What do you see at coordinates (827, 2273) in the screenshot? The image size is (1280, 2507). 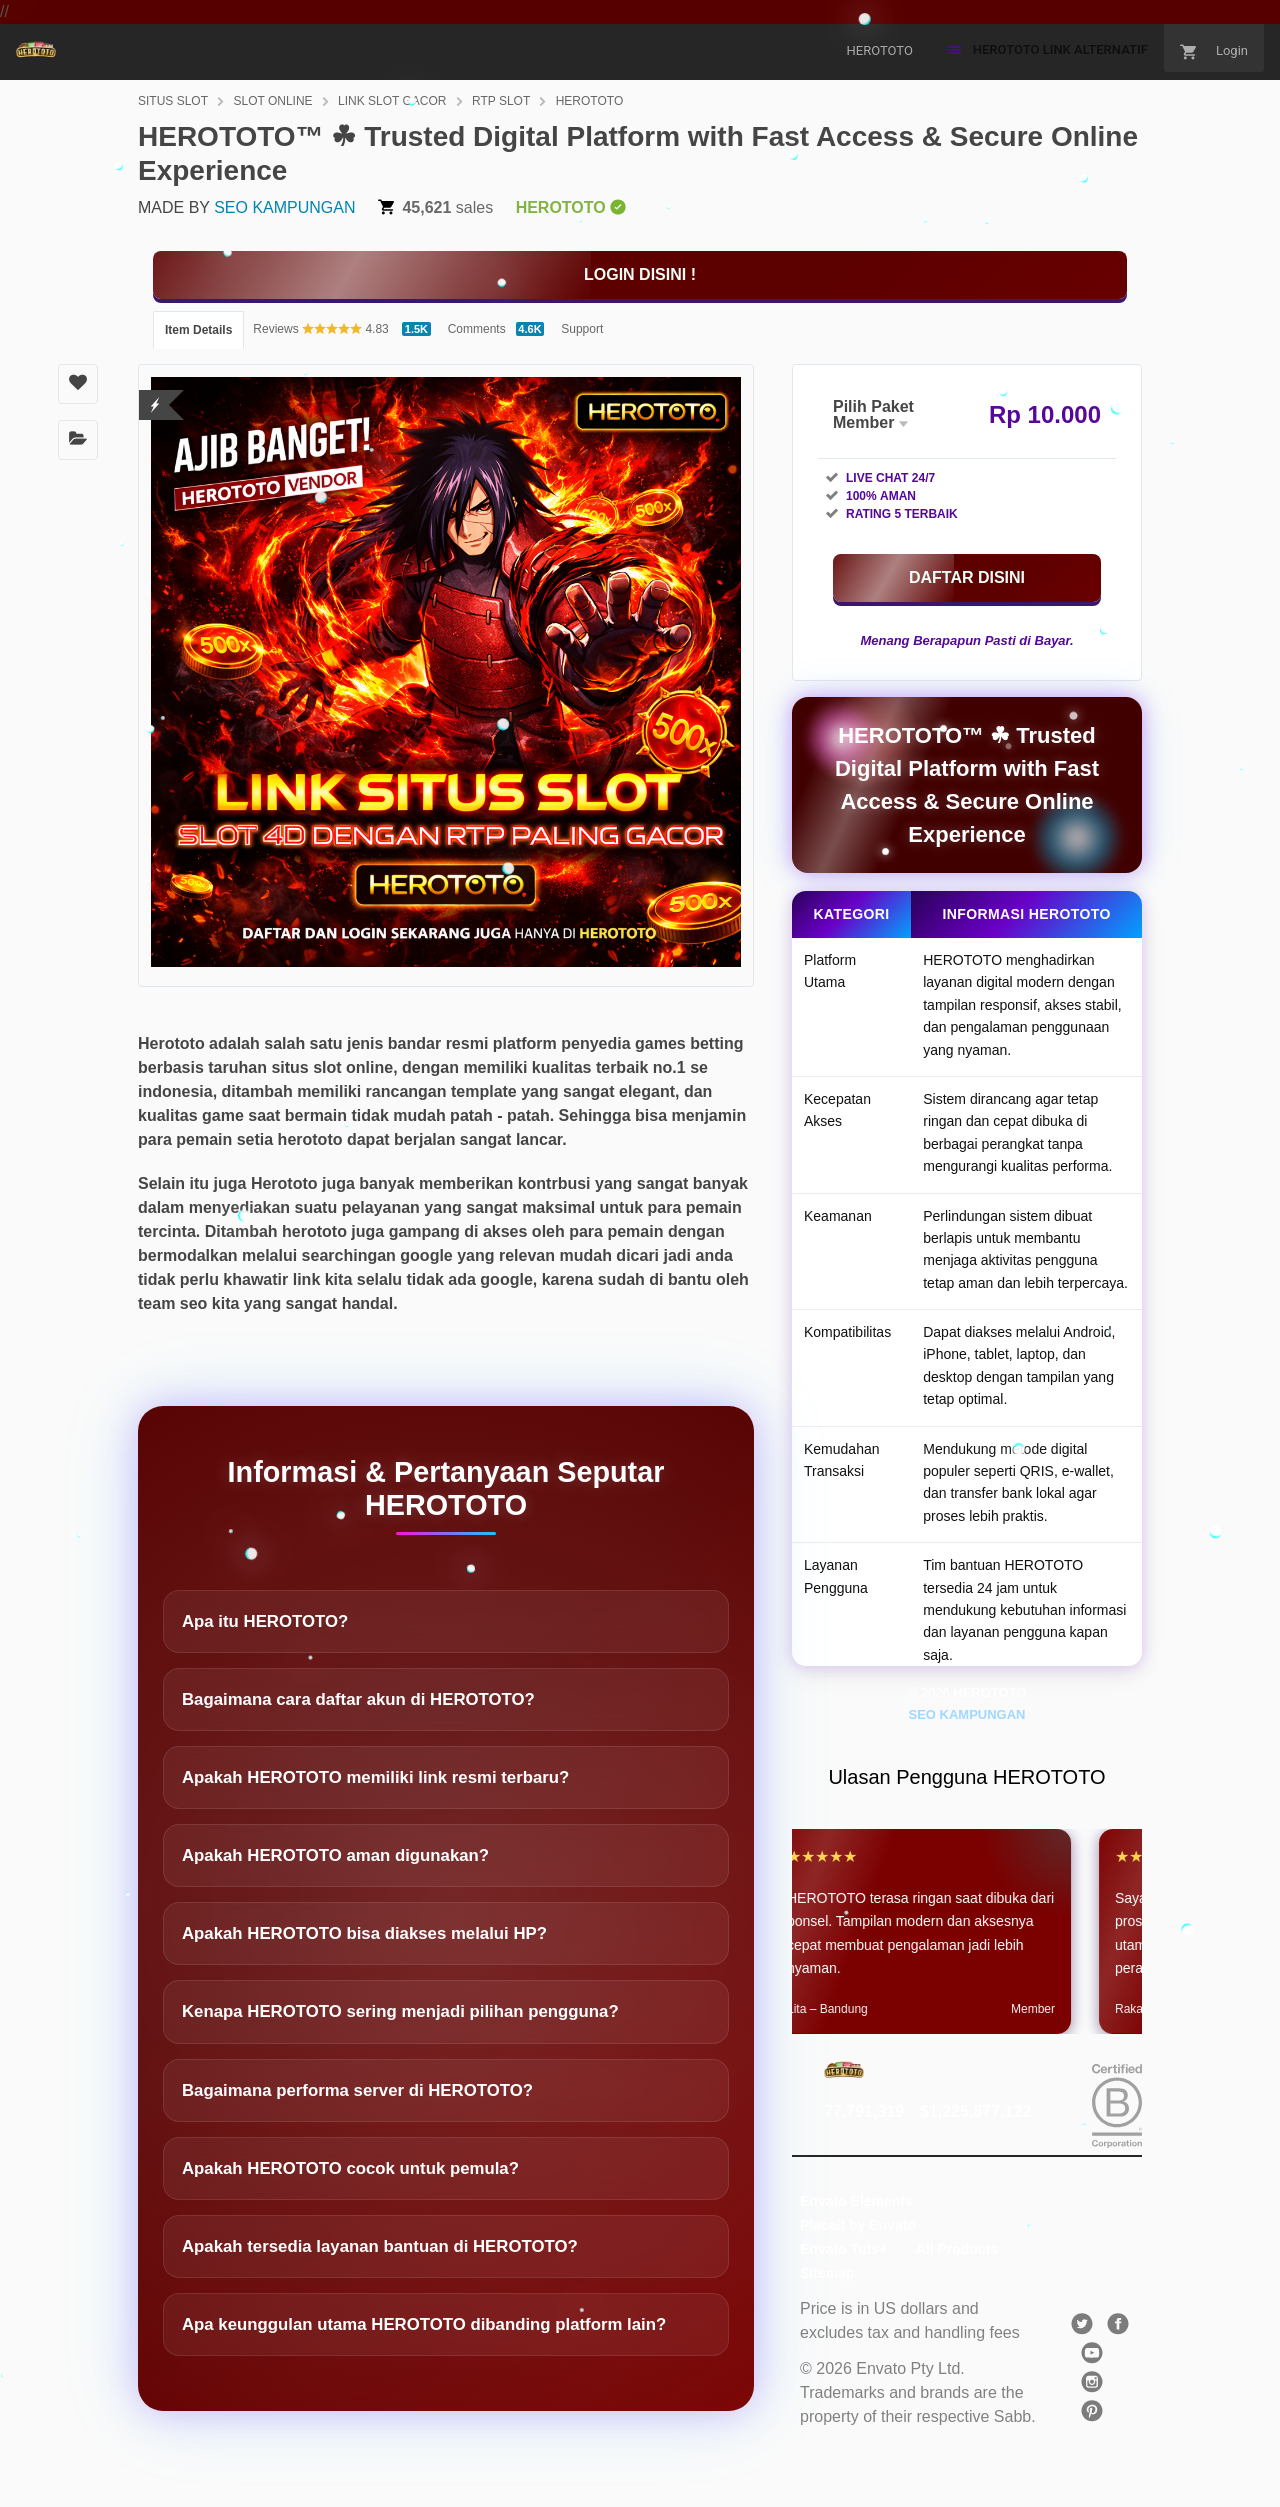 I see `Sitemap` at bounding box center [827, 2273].